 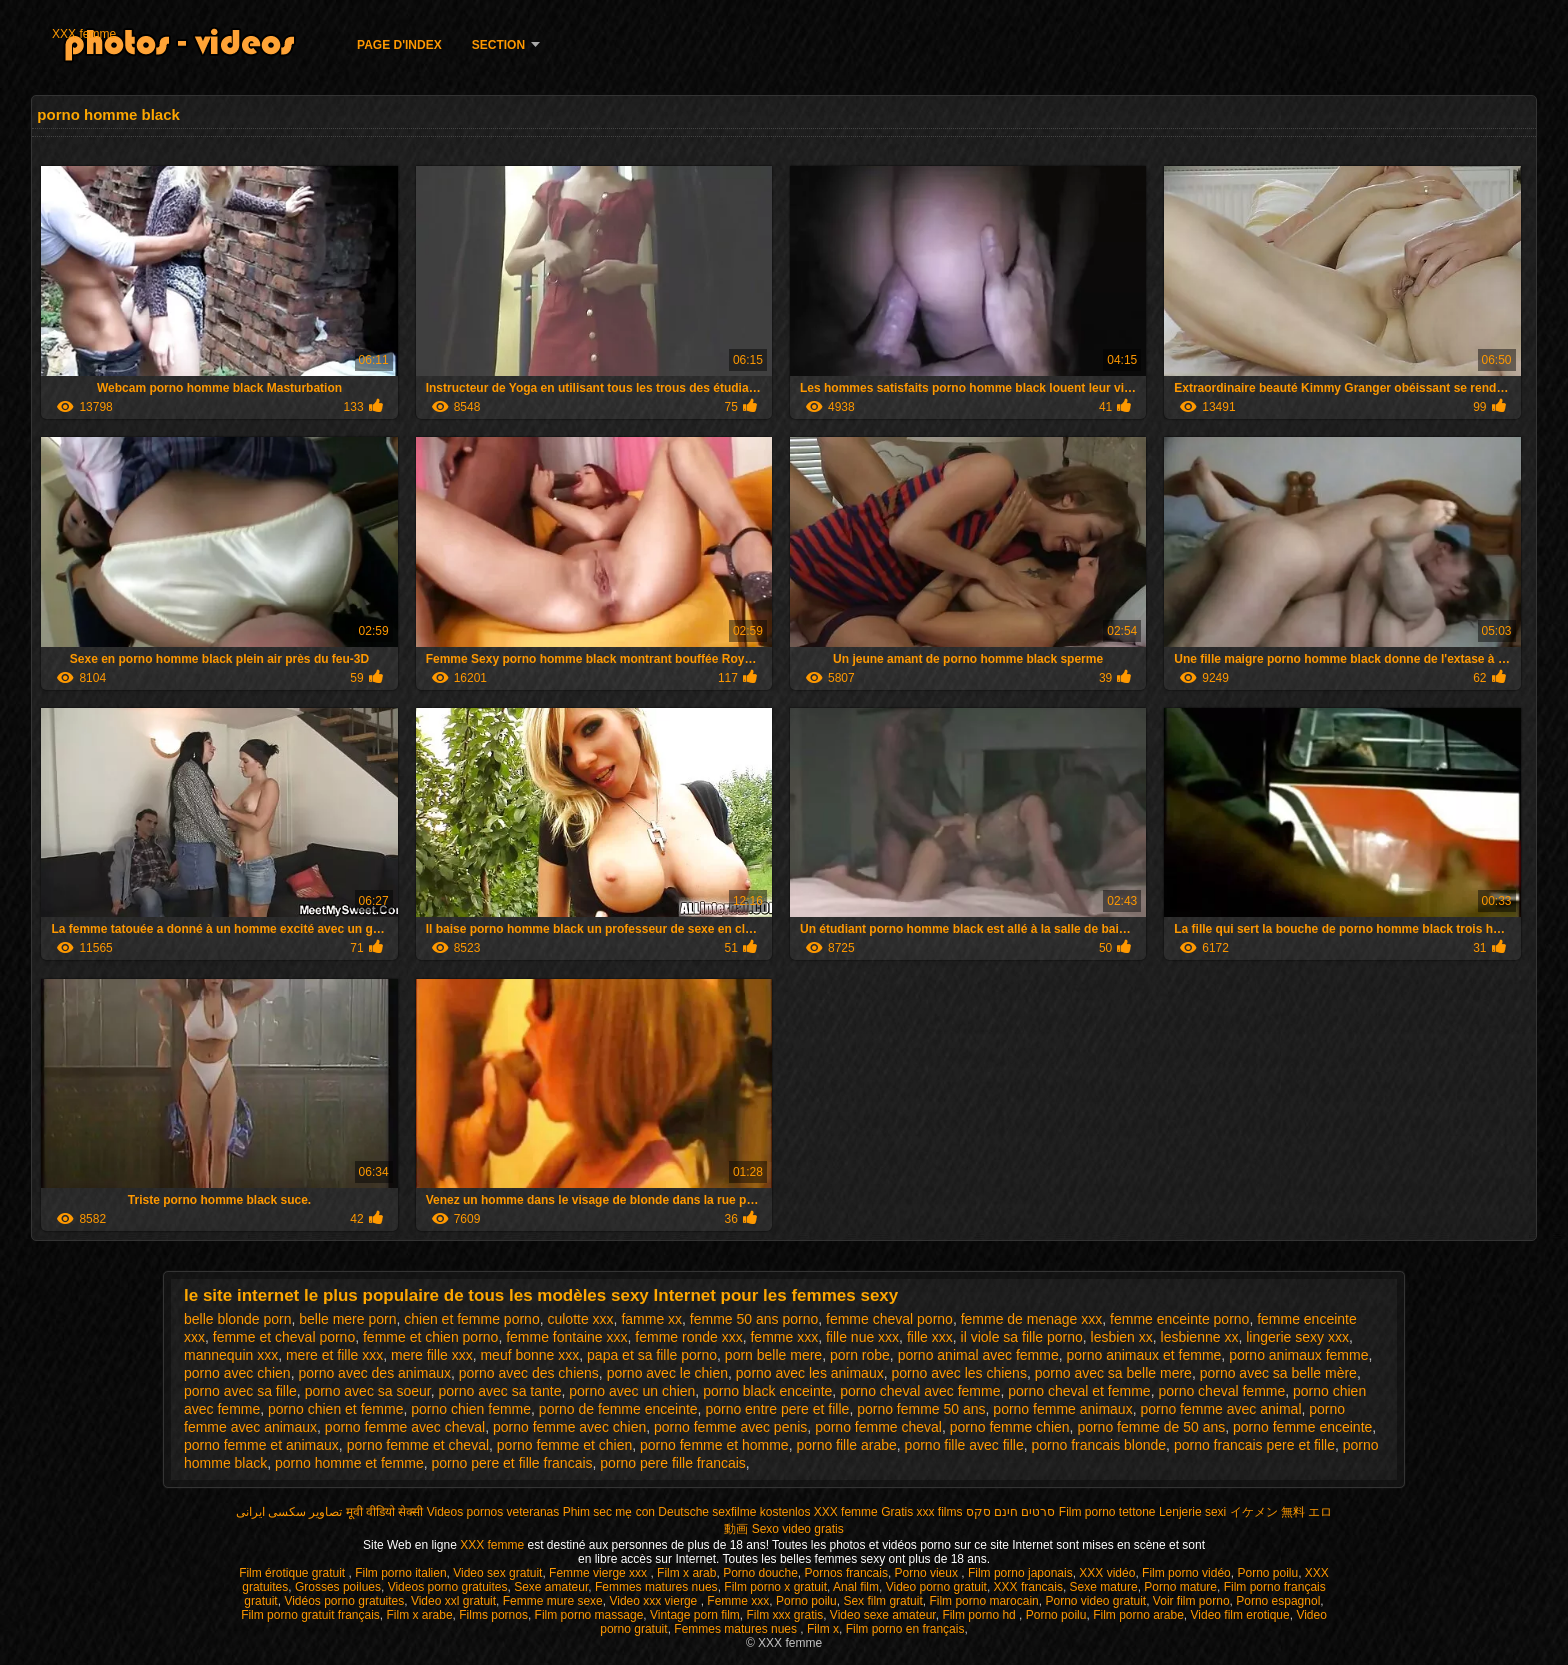 What do you see at coordinates (760, 1573) in the screenshot?
I see `Porno douche` at bounding box center [760, 1573].